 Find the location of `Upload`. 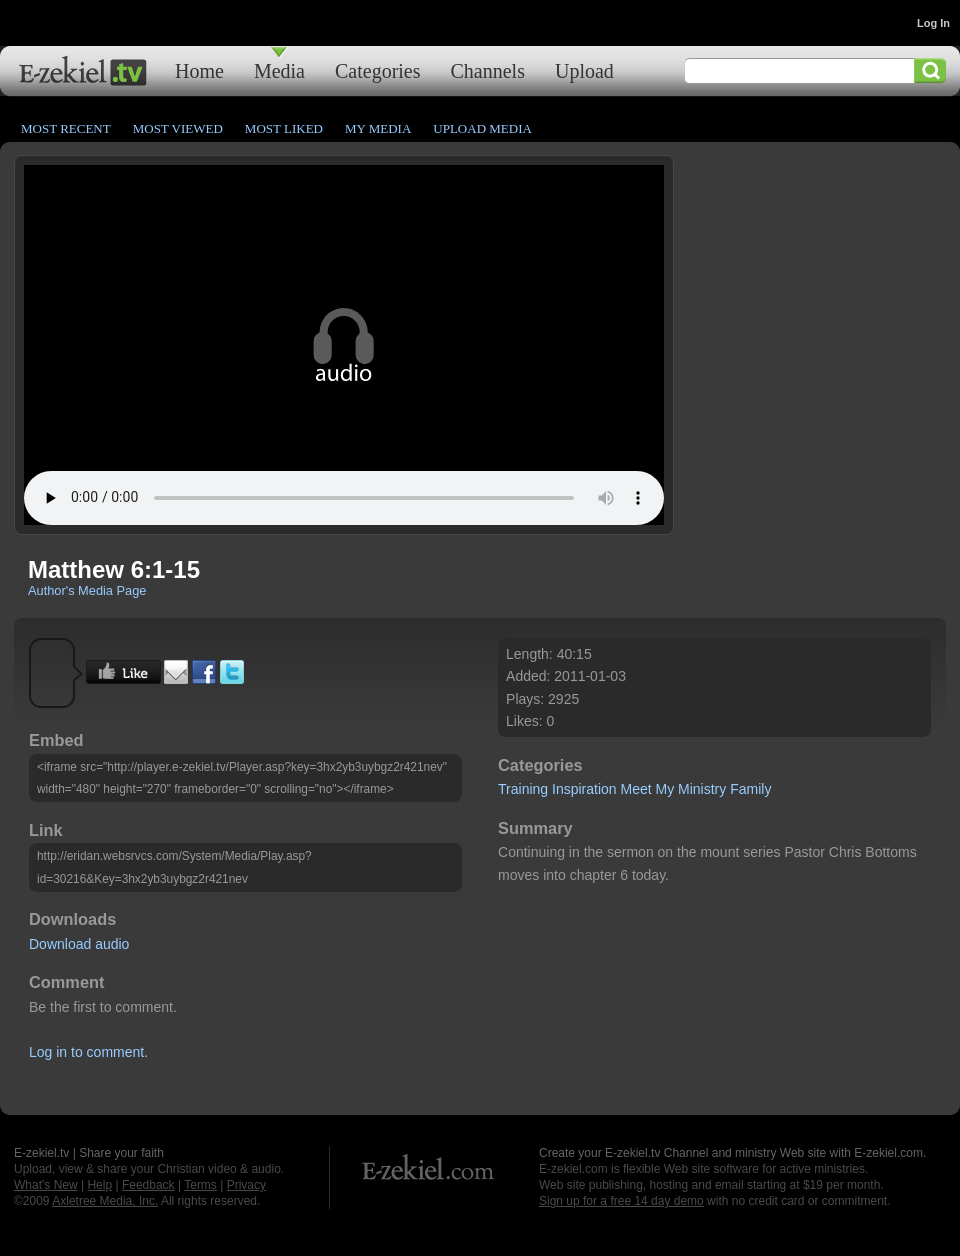

Upload is located at coordinates (584, 70).